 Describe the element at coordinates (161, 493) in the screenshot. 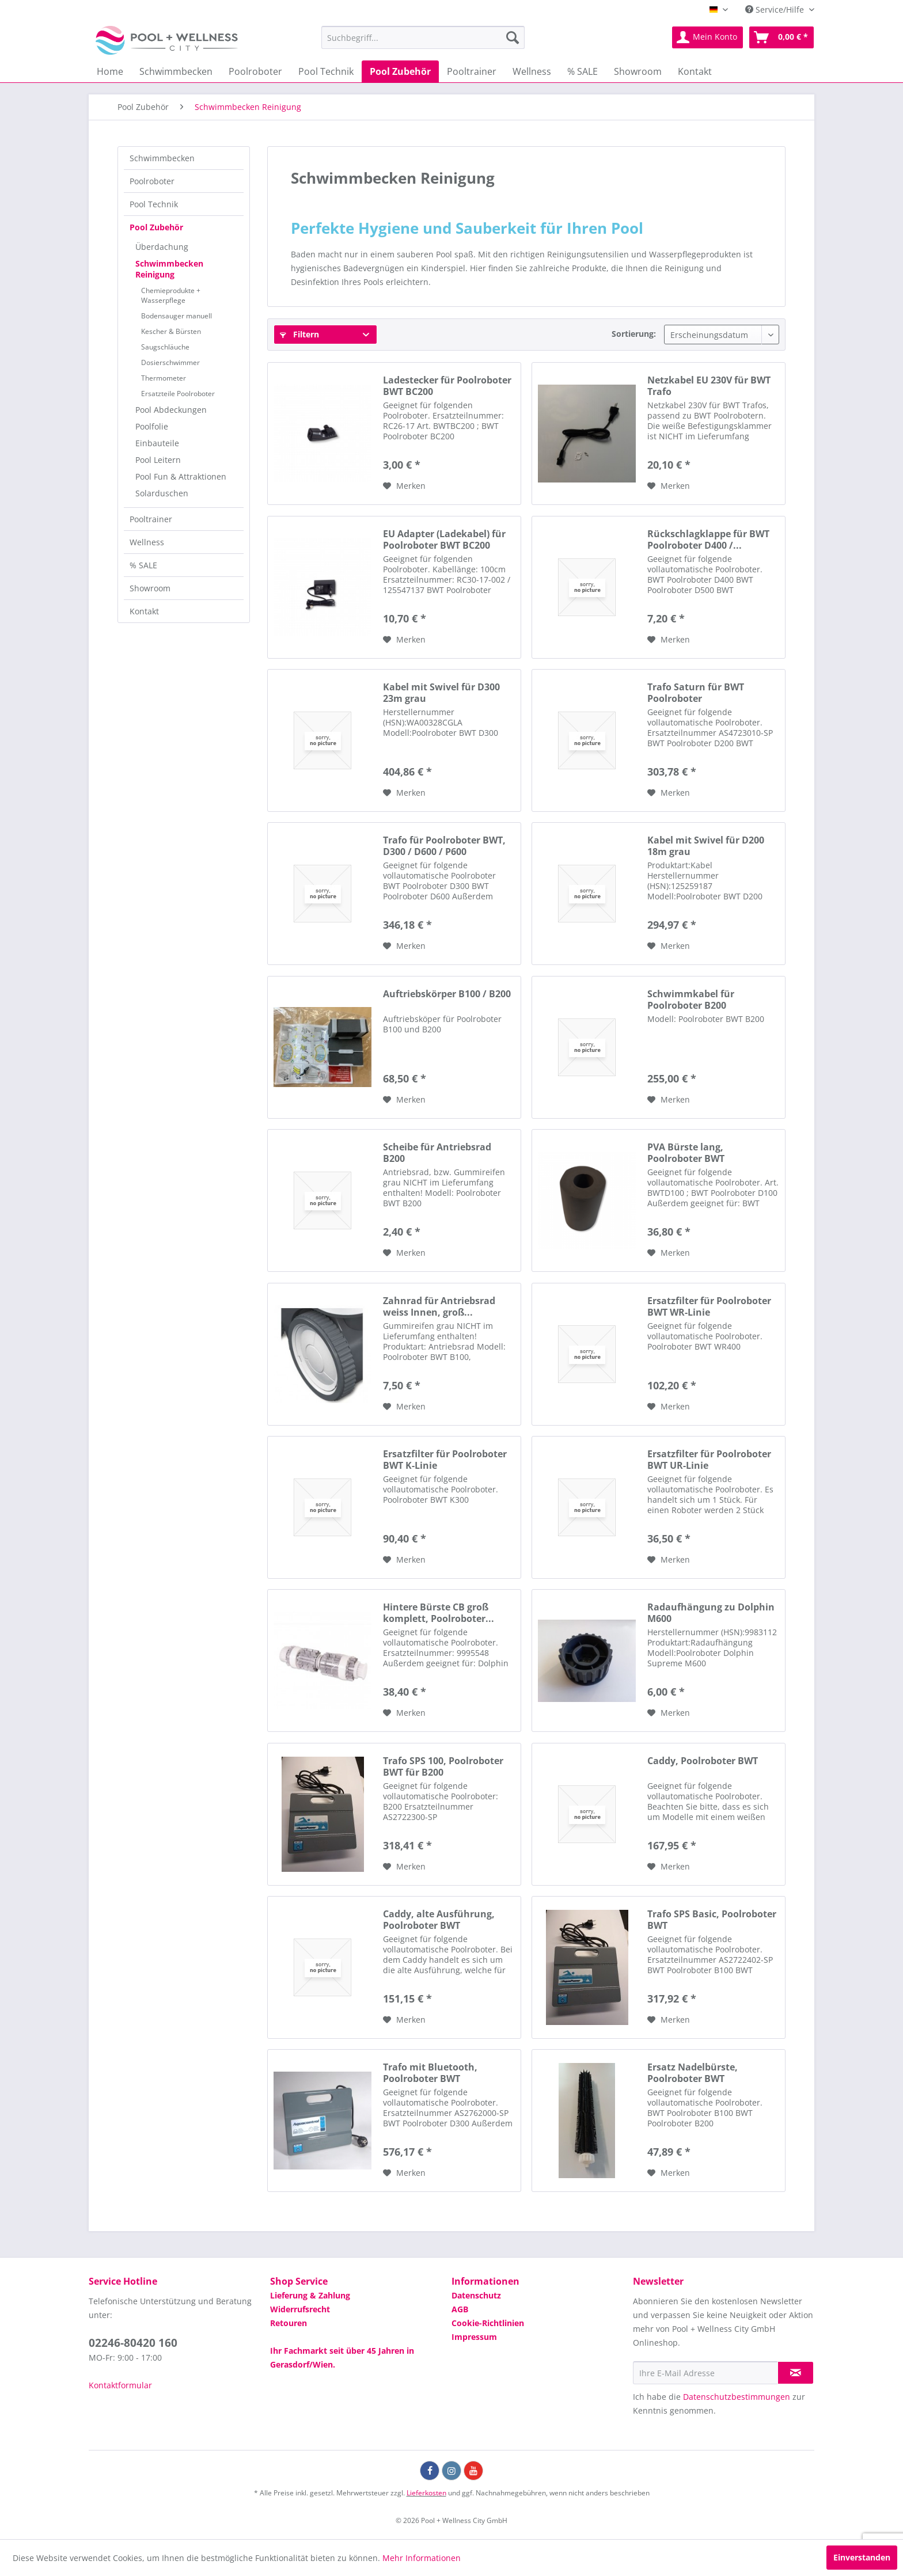

I see `Solarduschen` at that location.